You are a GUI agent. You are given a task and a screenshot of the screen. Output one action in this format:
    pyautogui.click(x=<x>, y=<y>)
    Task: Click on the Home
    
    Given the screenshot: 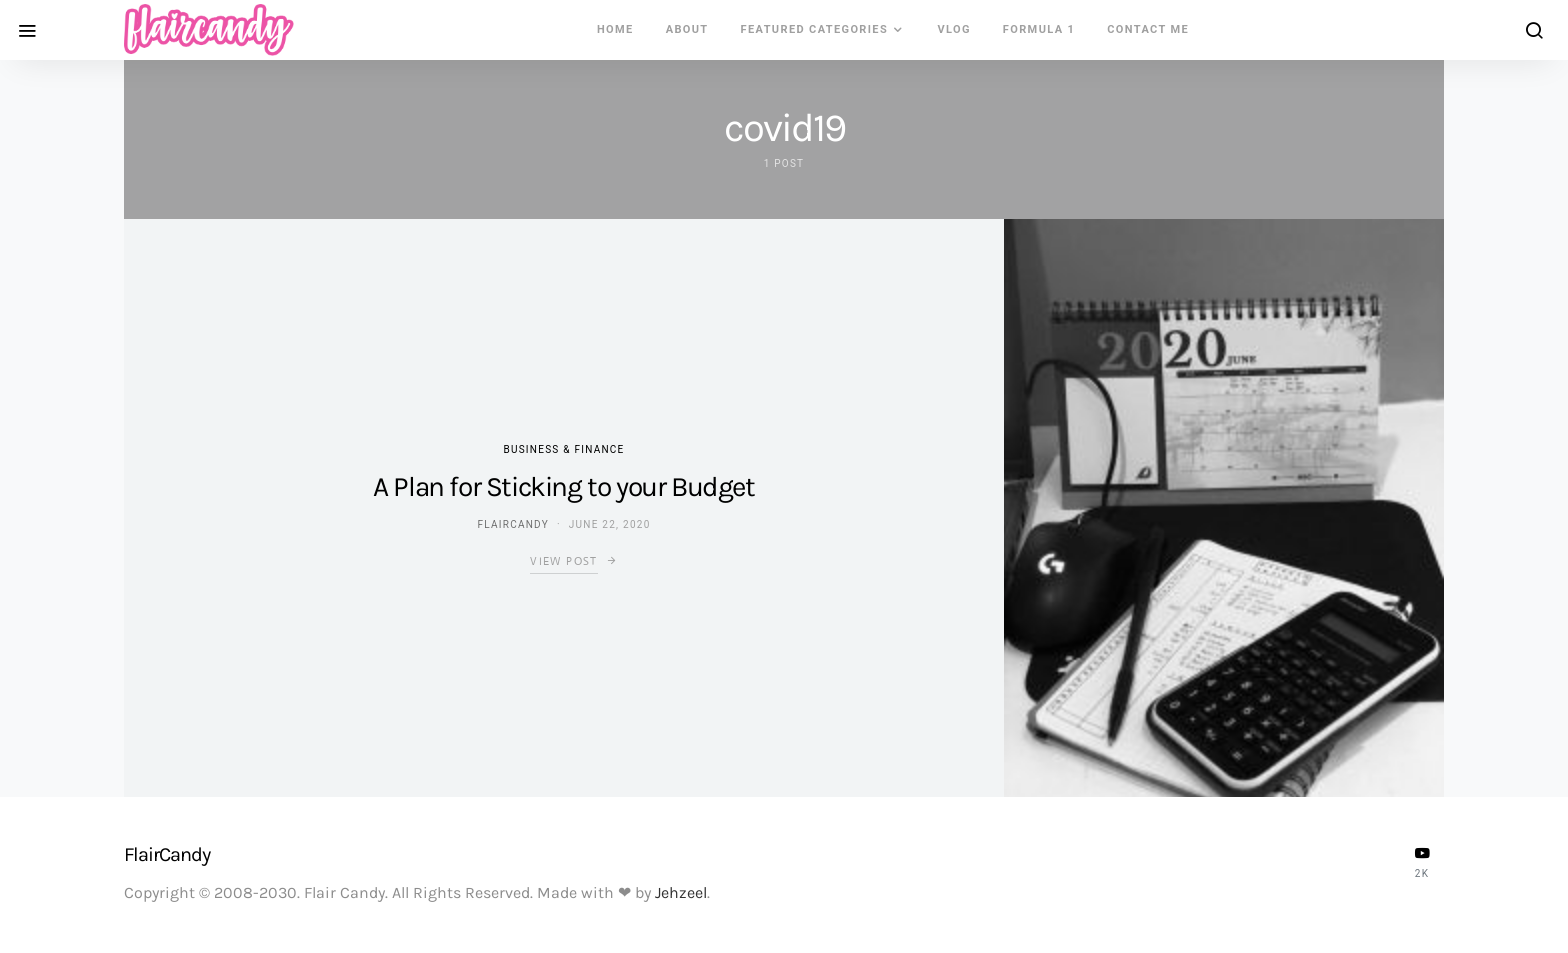 What is the action you would take?
    pyautogui.click(x=615, y=29)
    